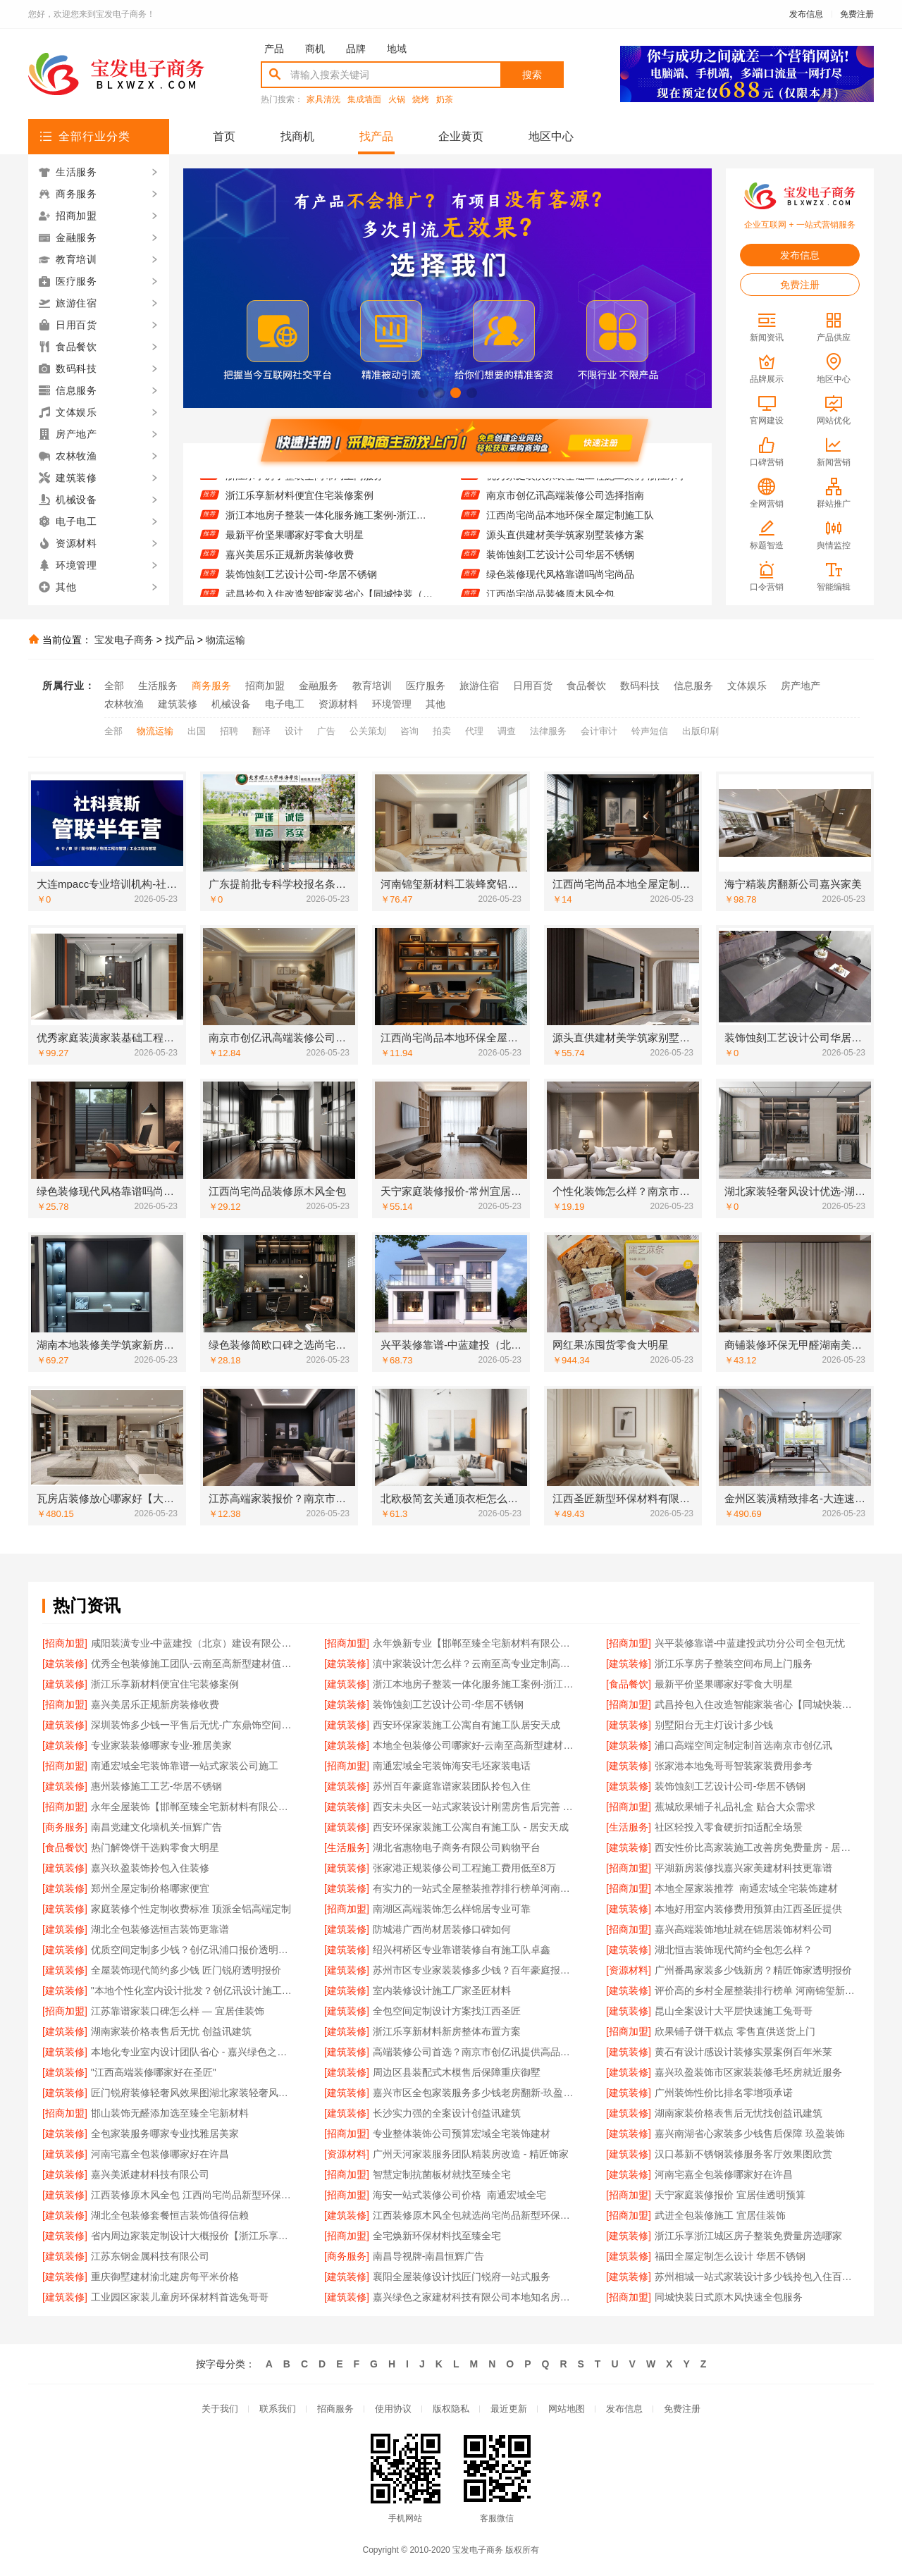 The height and width of the screenshot is (2576, 902). What do you see at coordinates (193, 1807) in the screenshot?
I see `永年全屋装饰【邯郸至臻全宅新材料有限公司】` at bounding box center [193, 1807].